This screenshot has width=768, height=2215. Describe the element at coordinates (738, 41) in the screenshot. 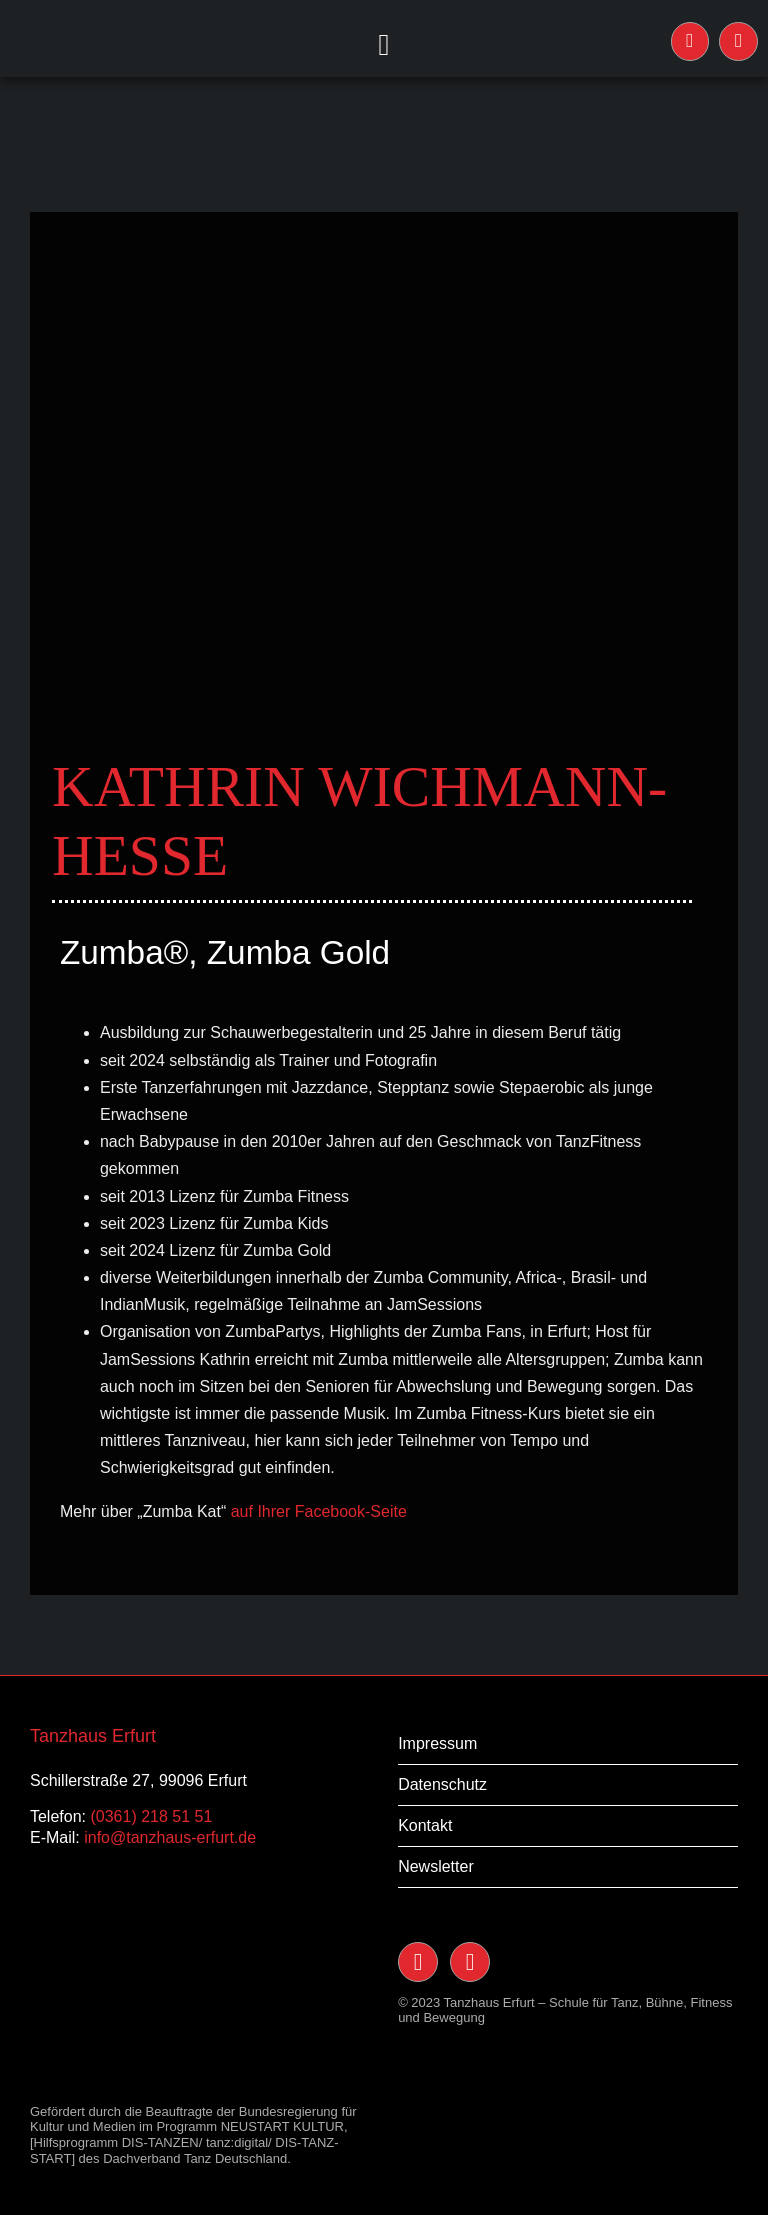

I see `[Link to https://www.facebook.com/TanzHaus-Erfurt-117091238400228/]` at that location.